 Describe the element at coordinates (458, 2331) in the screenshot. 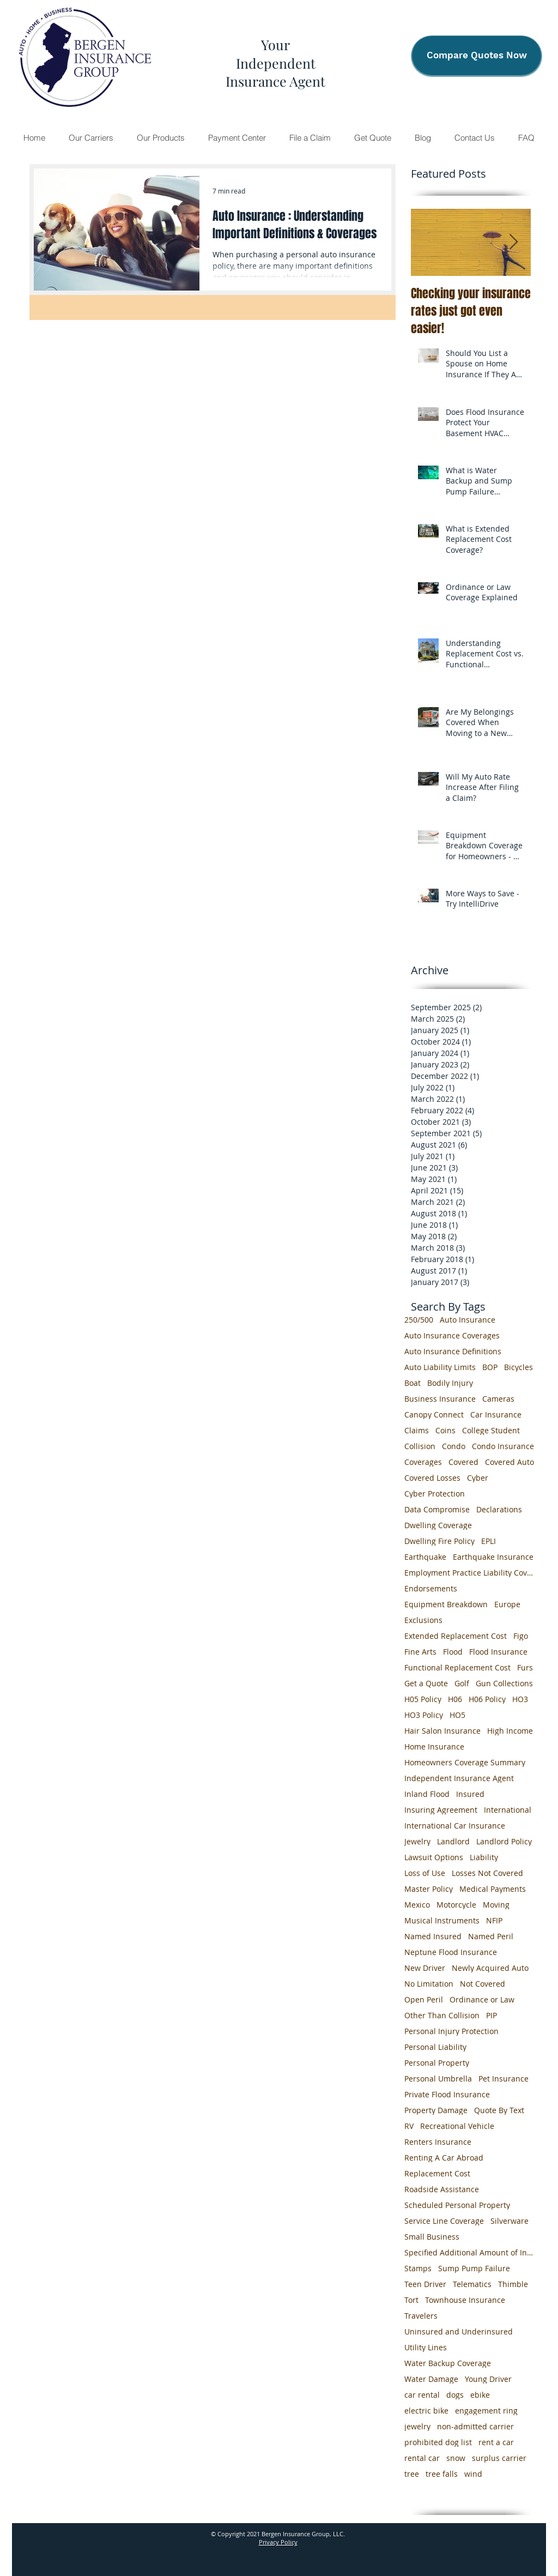

I see `Uninsured and Underinsured` at that location.